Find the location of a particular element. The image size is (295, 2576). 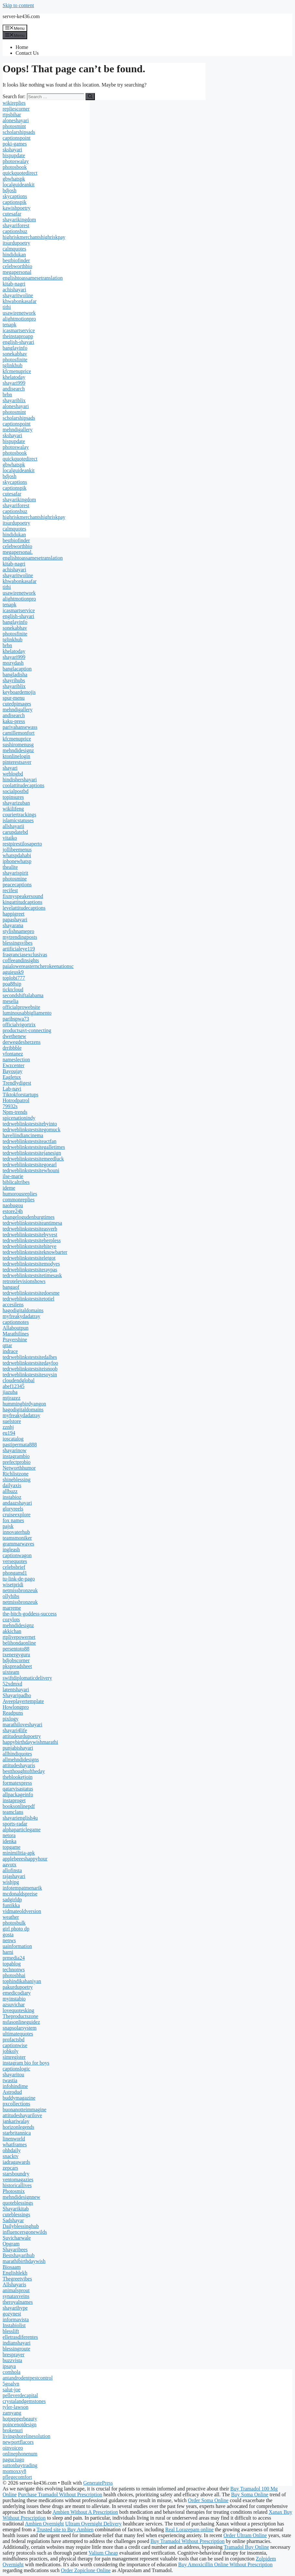

topinsures is located at coordinates (13, 797).